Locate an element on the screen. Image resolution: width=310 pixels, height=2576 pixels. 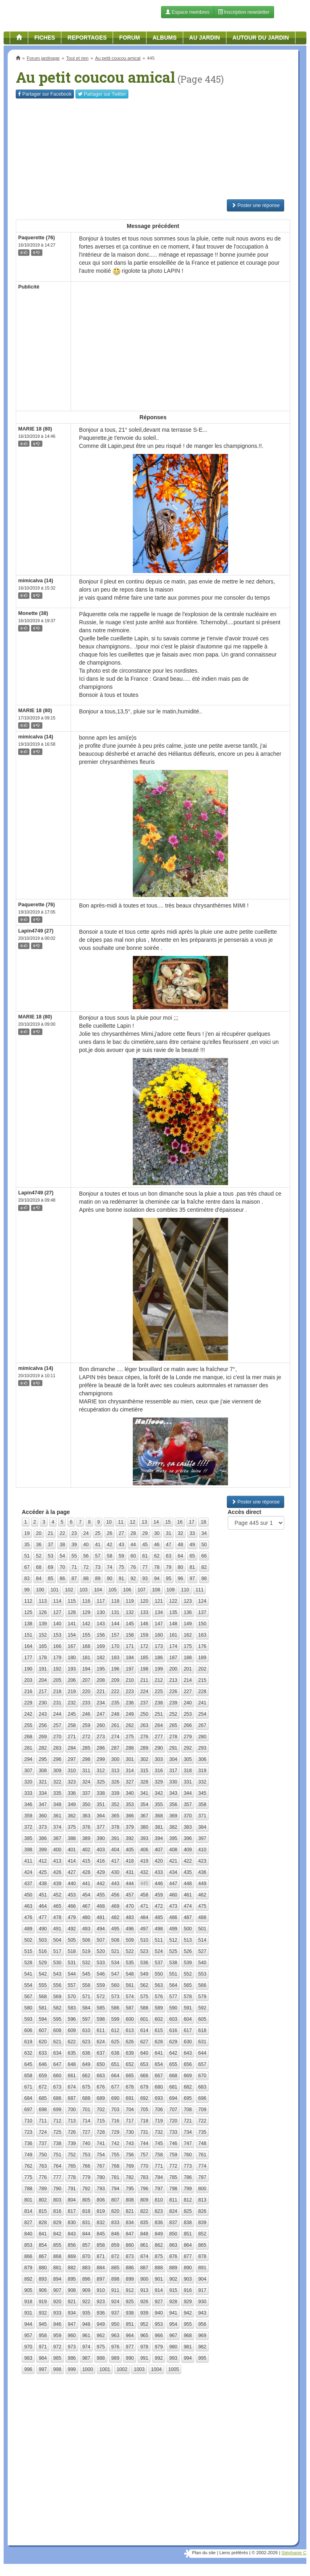
671 is located at coordinates (28, 2087).